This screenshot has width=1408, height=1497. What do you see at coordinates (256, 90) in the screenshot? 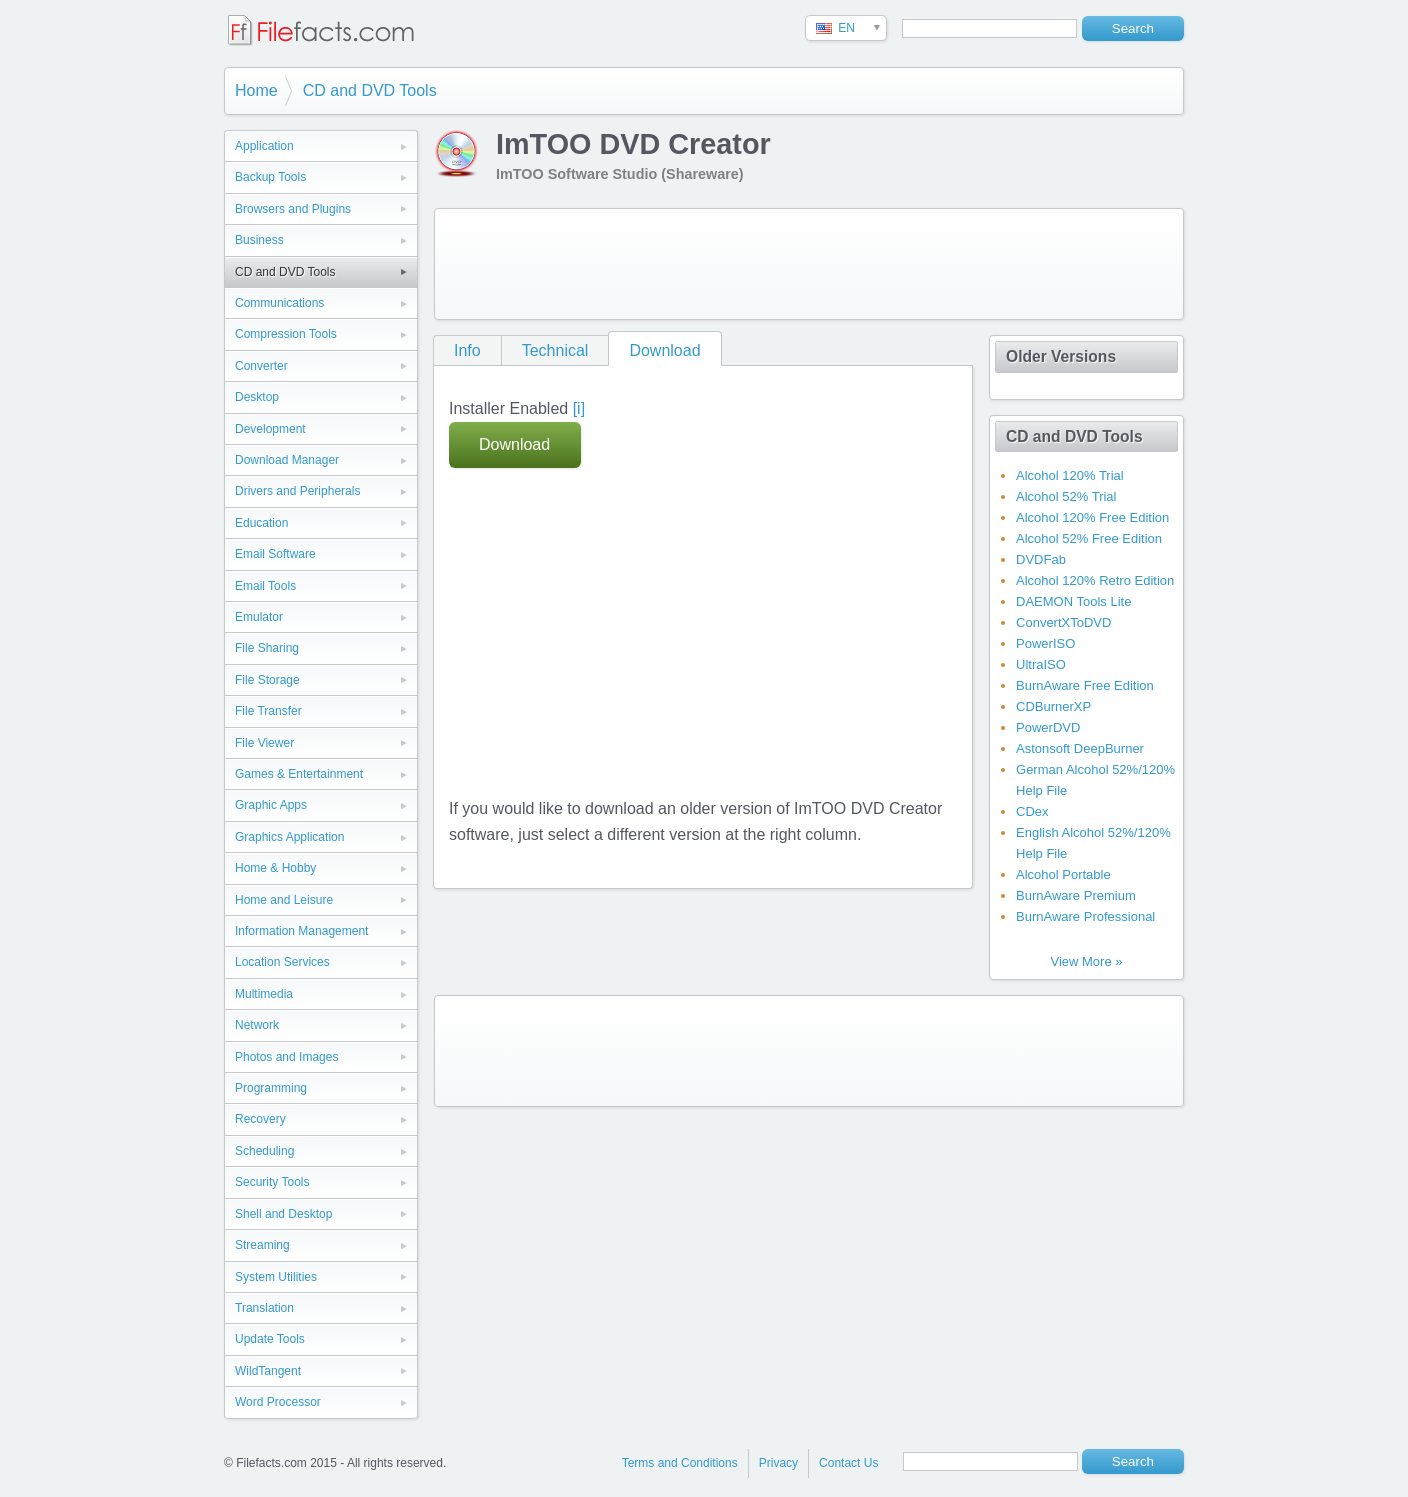
I see `Home` at bounding box center [256, 90].